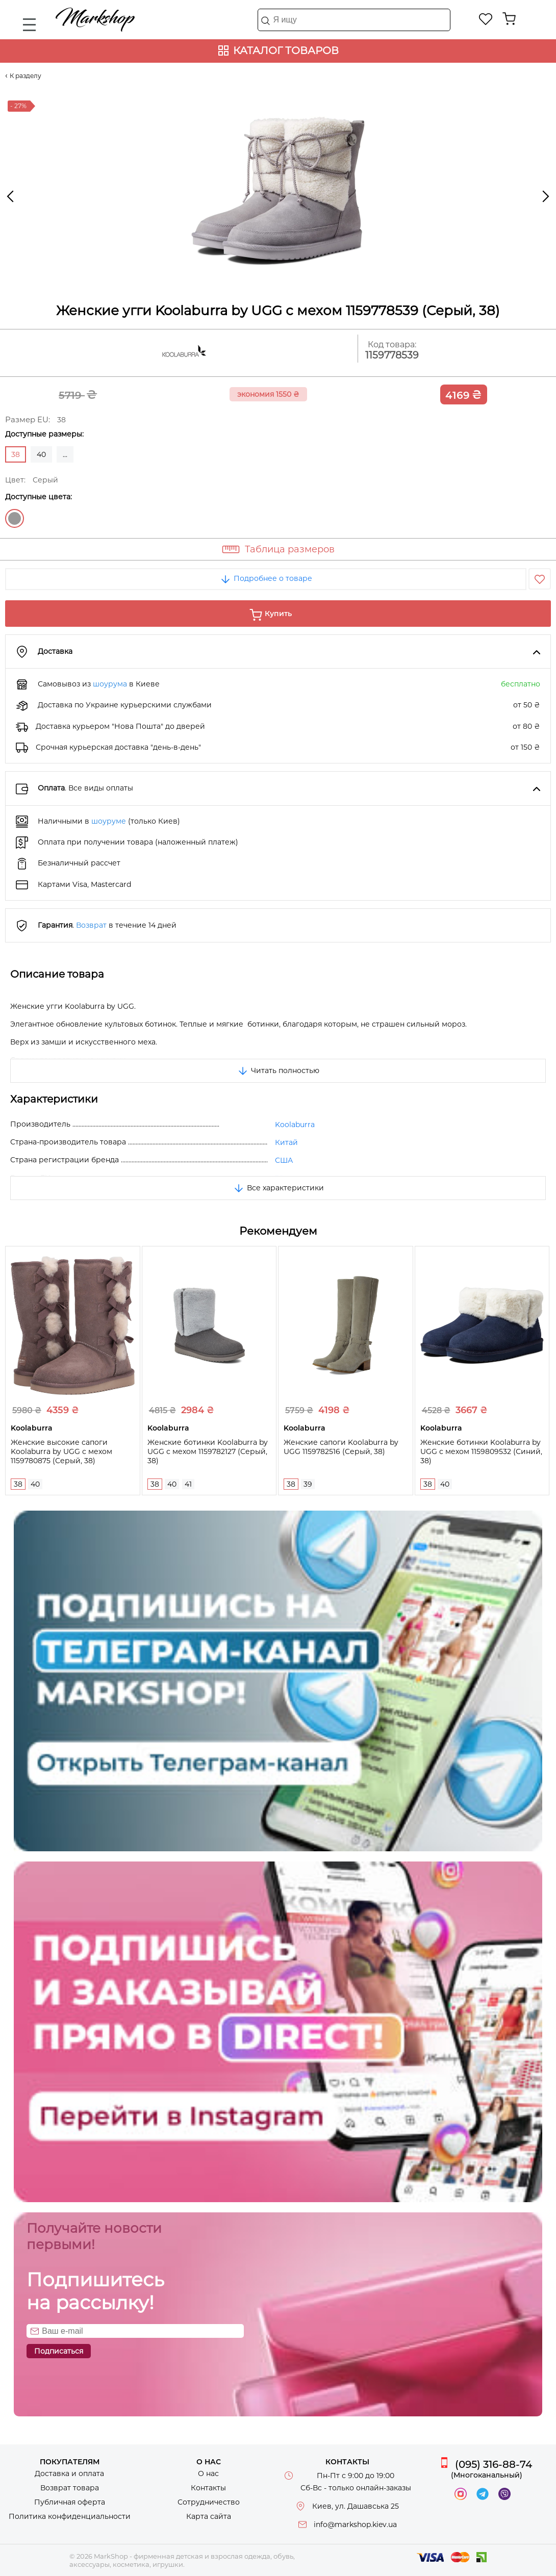 Image resolution: width=556 pixels, height=2576 pixels. I want to click on Сотрудничество, so click(209, 2502).